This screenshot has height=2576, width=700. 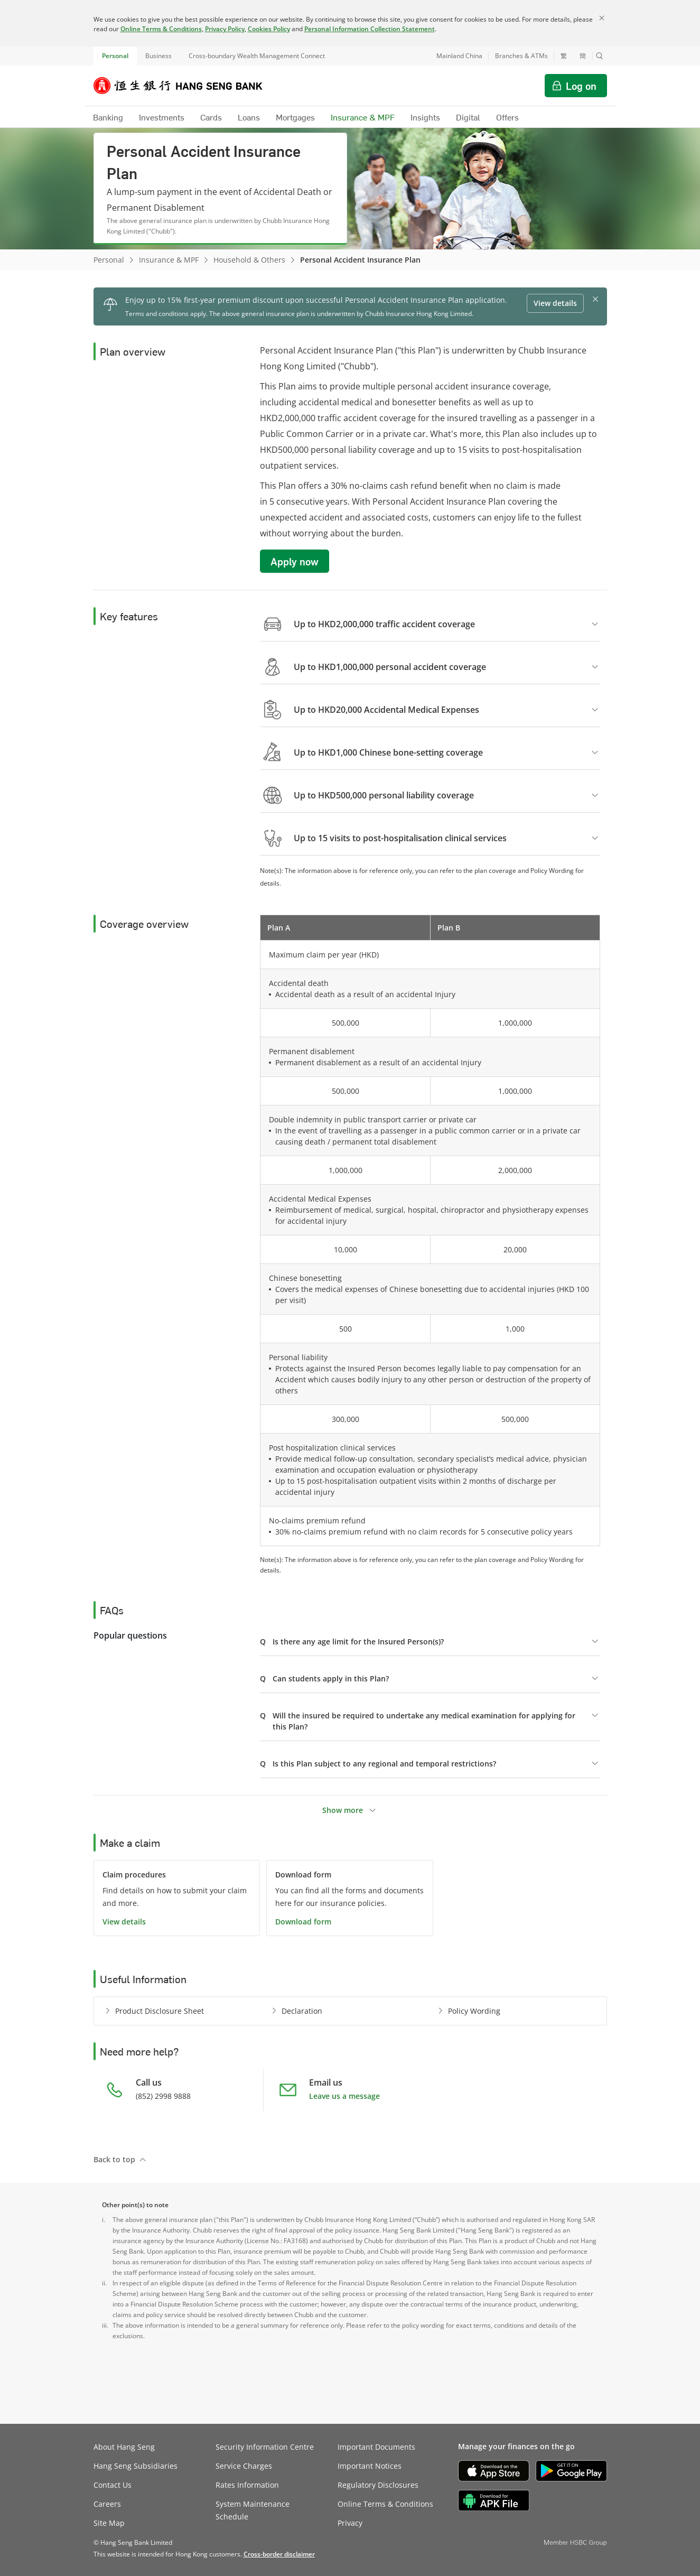 What do you see at coordinates (303, 1922) in the screenshot?
I see `Download form` at bounding box center [303, 1922].